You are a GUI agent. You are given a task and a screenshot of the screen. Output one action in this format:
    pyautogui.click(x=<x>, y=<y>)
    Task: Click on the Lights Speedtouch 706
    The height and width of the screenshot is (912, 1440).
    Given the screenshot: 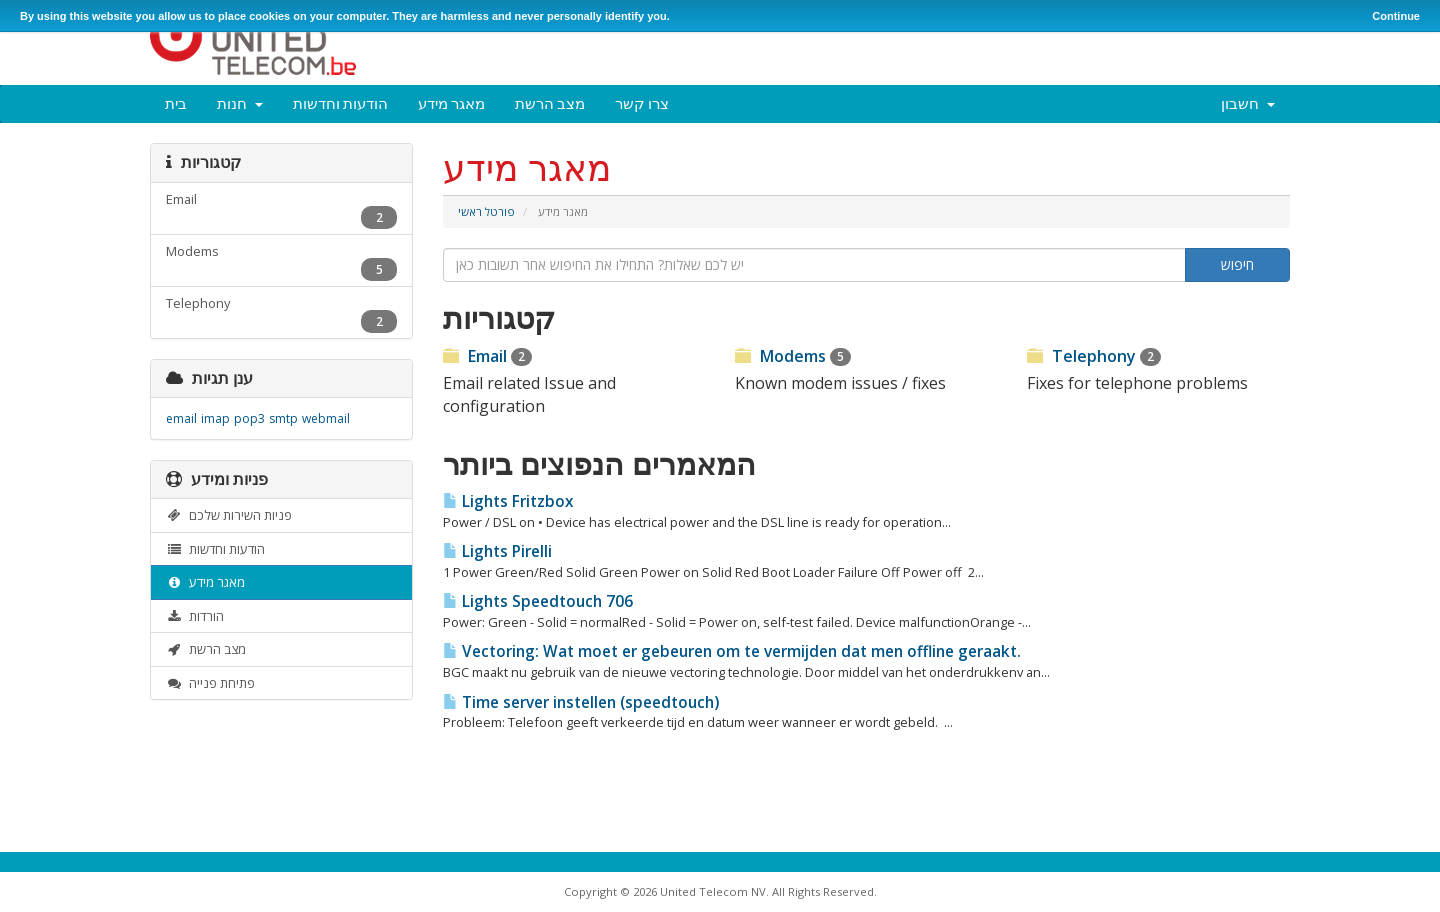 What is the action you would take?
    pyautogui.click(x=538, y=601)
    